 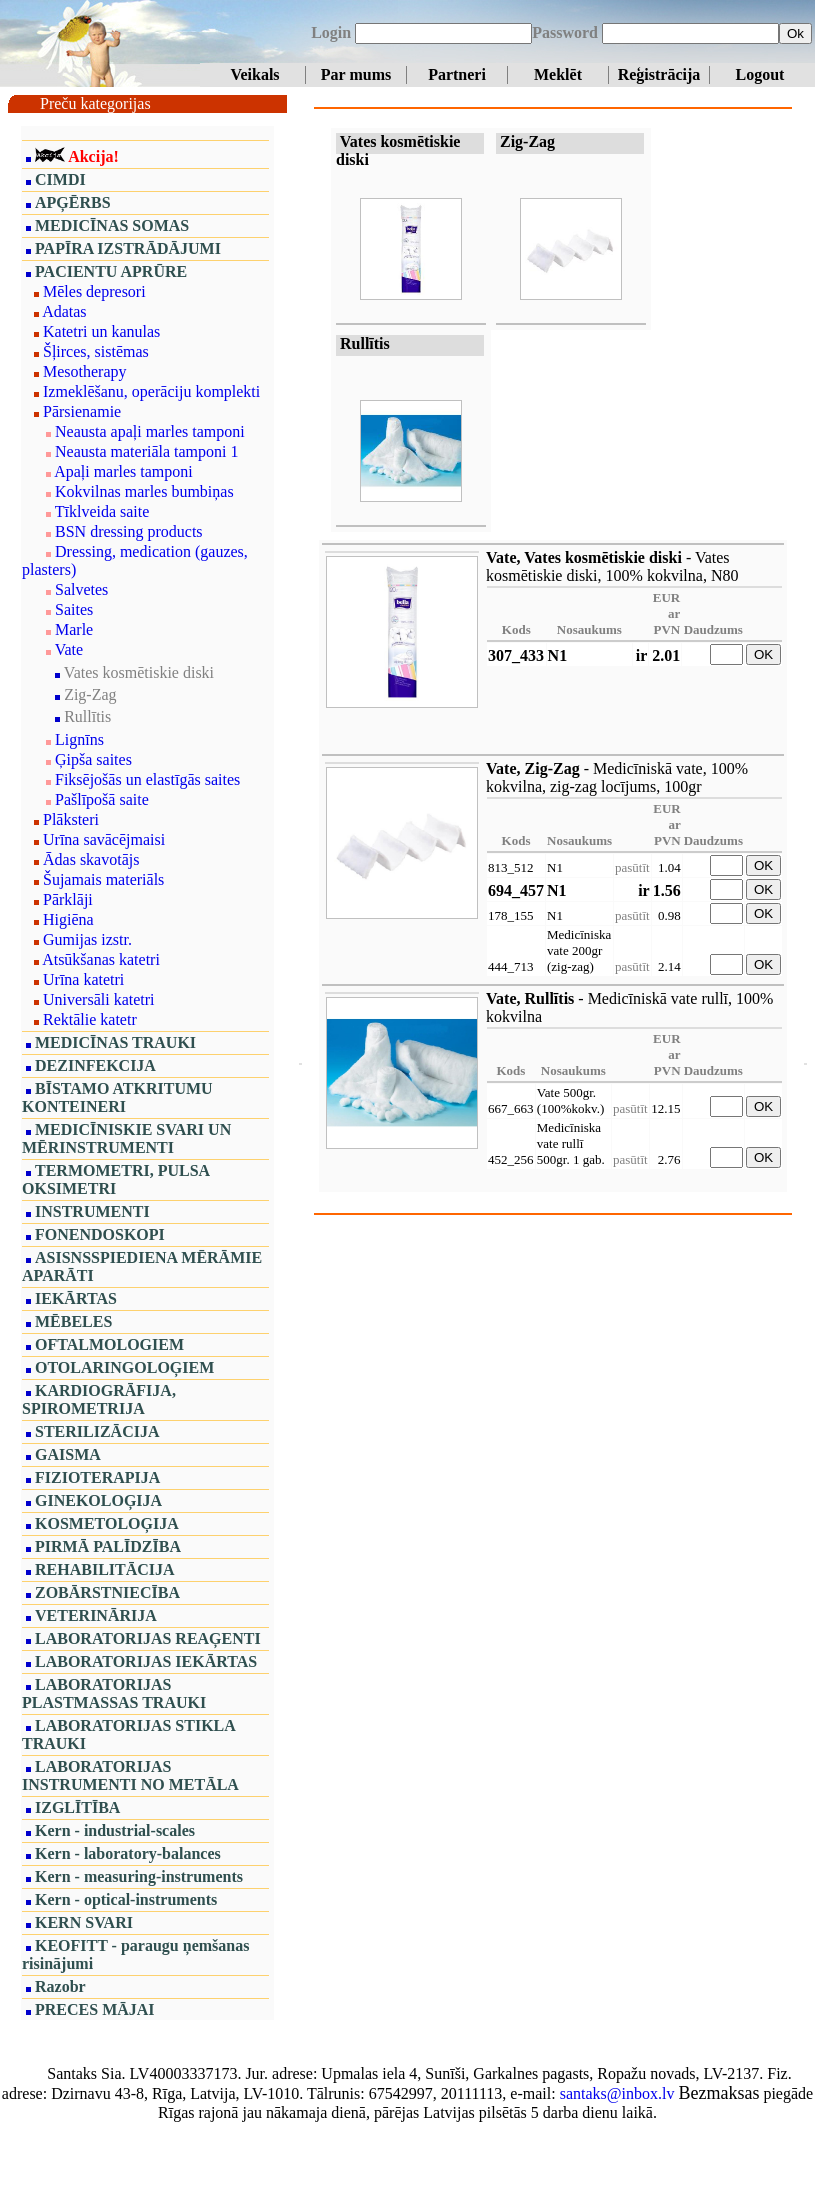 I want to click on Mesotherapy, so click(x=85, y=371).